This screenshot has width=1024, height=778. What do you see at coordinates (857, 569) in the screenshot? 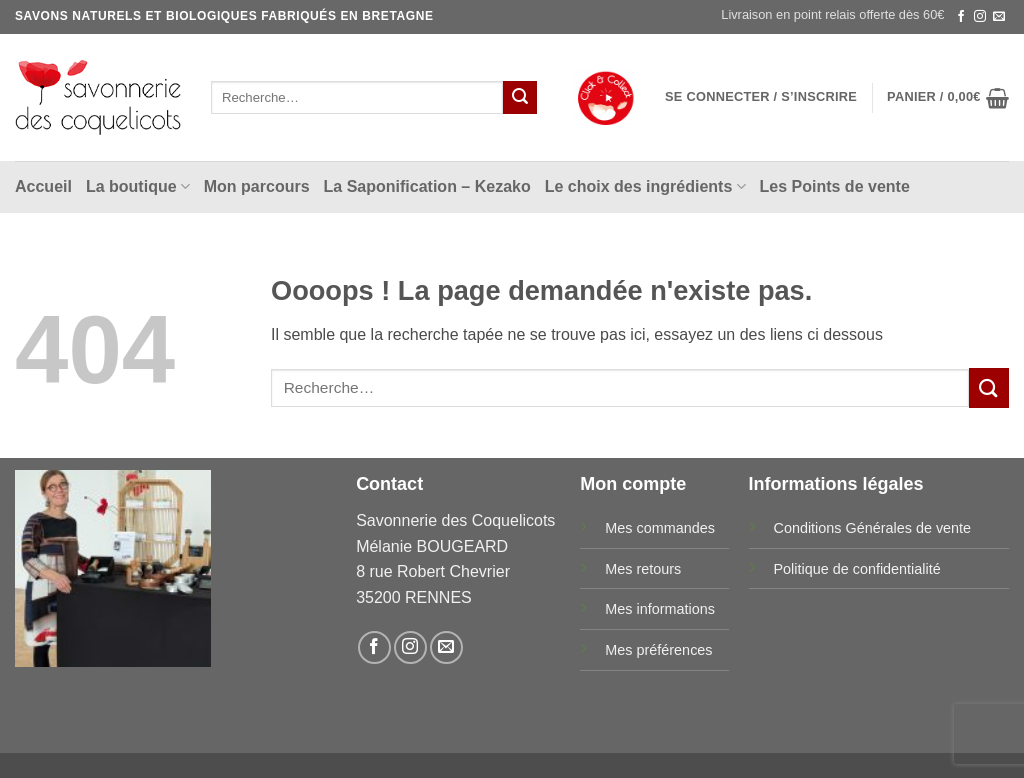
I see `Politique de confidentialité` at bounding box center [857, 569].